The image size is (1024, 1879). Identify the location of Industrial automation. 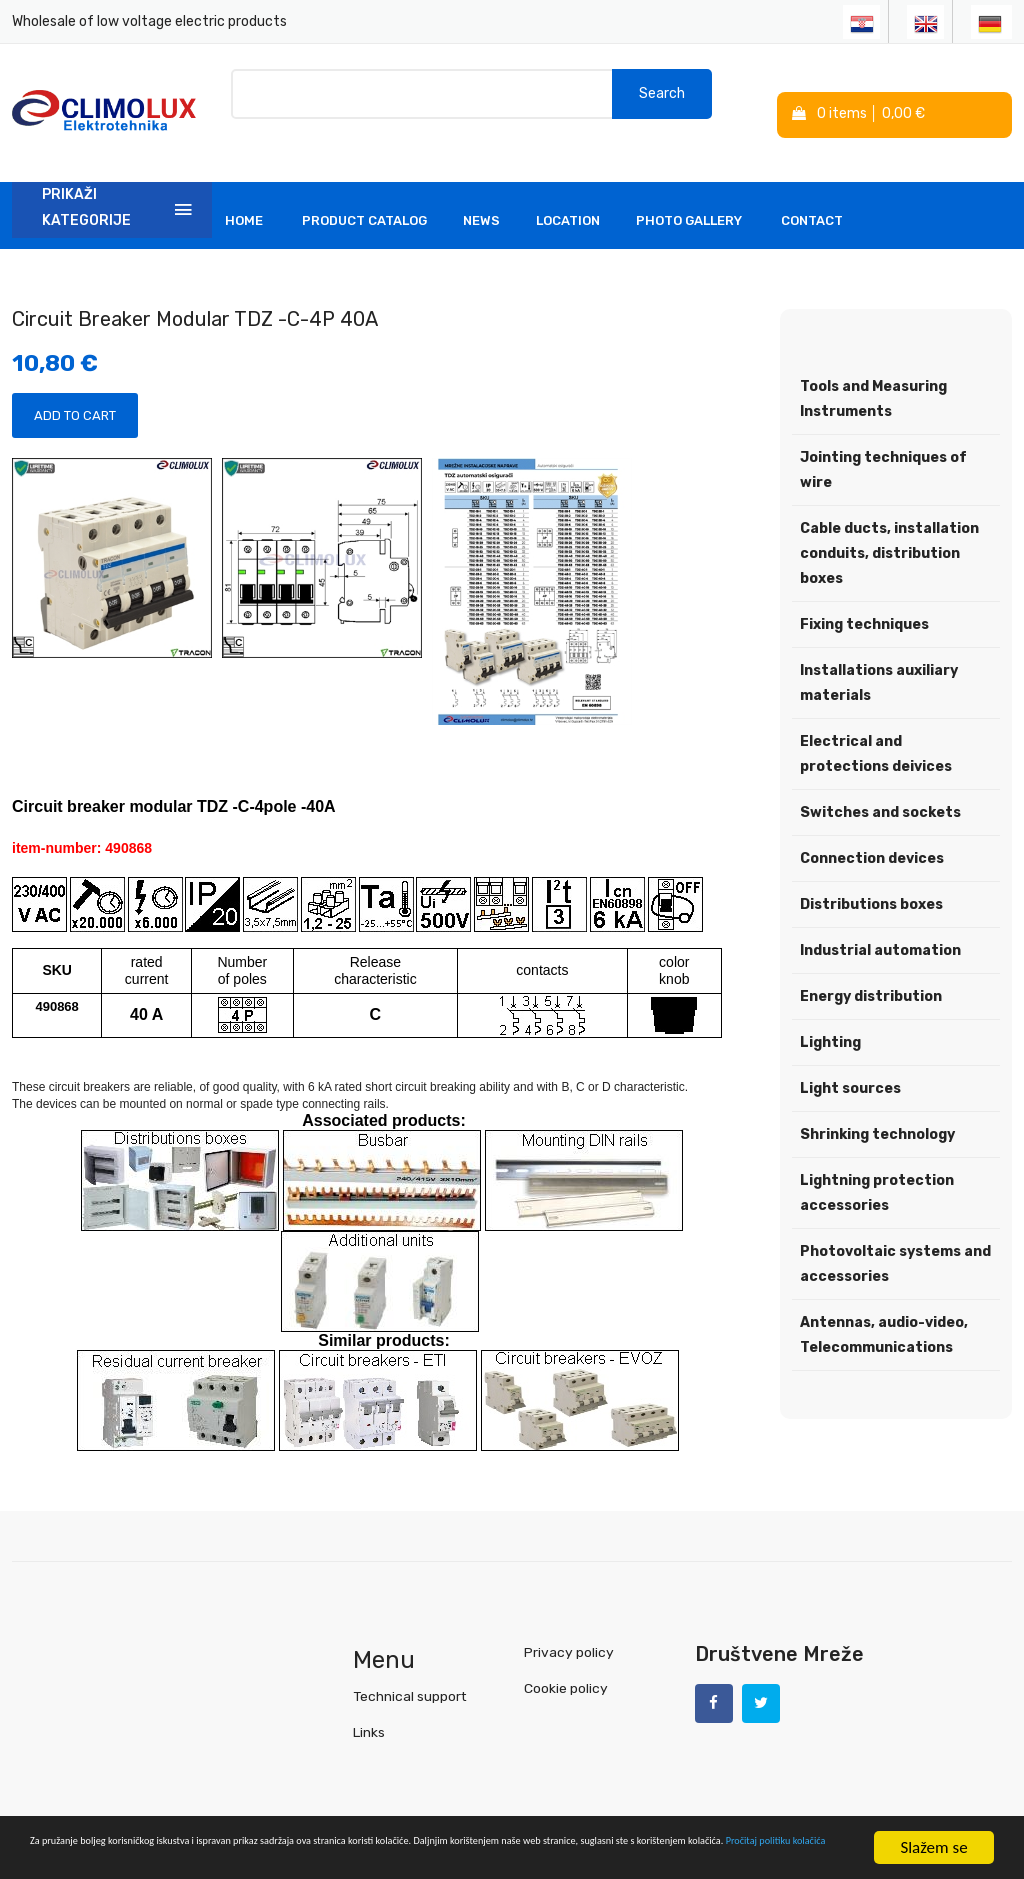
(880, 924).